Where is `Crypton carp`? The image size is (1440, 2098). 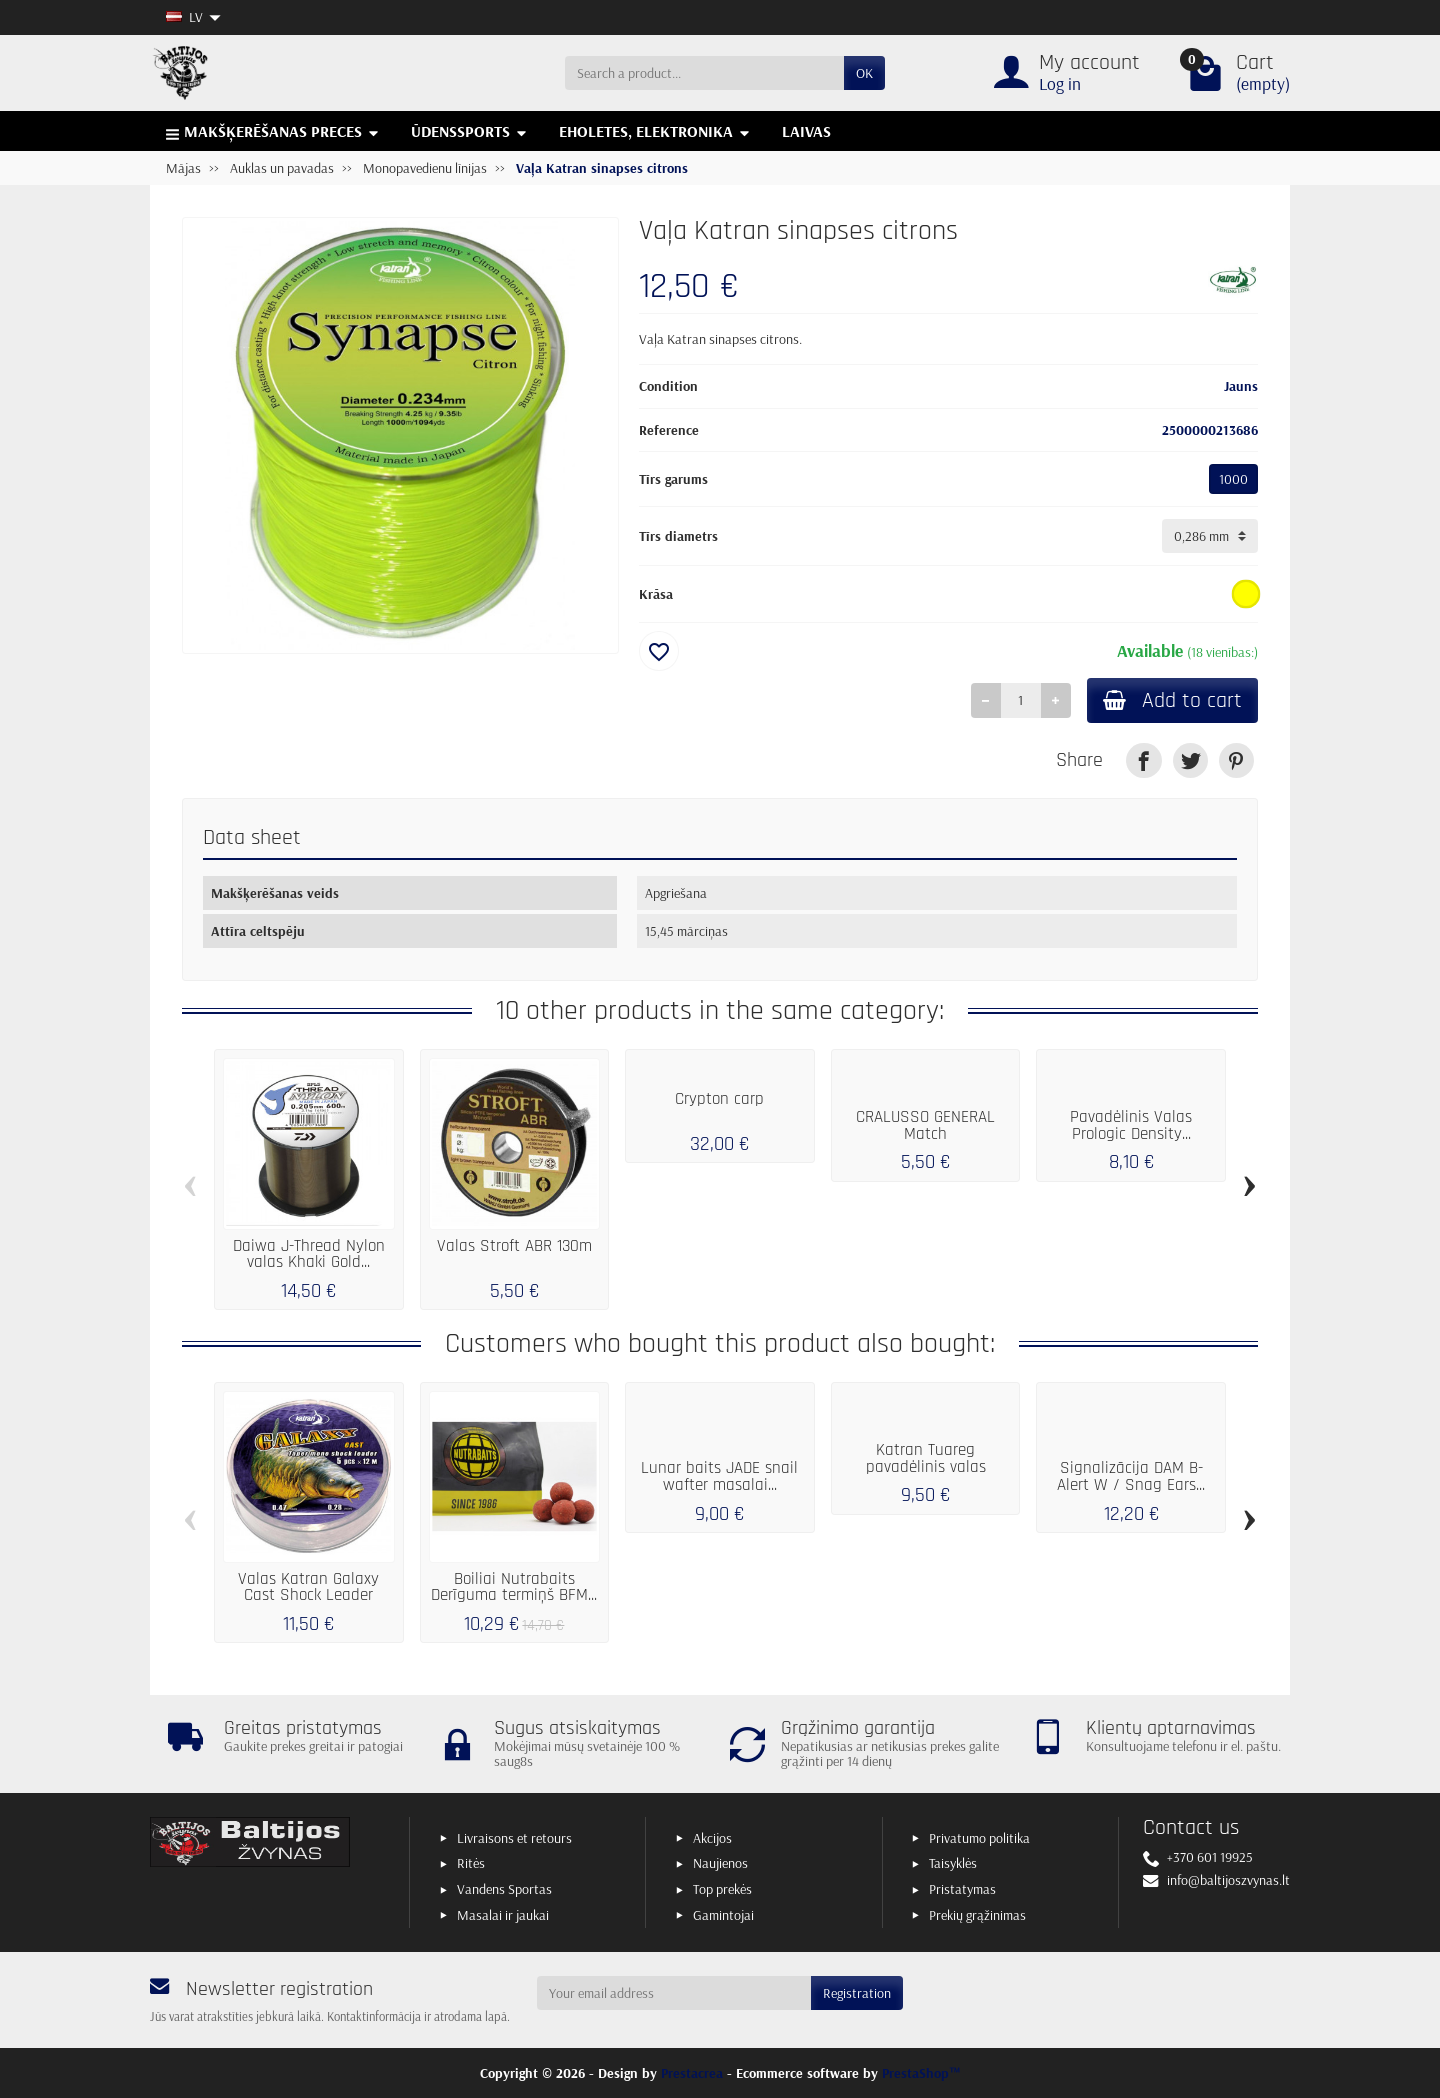 Crypton carp is located at coordinates (719, 1099).